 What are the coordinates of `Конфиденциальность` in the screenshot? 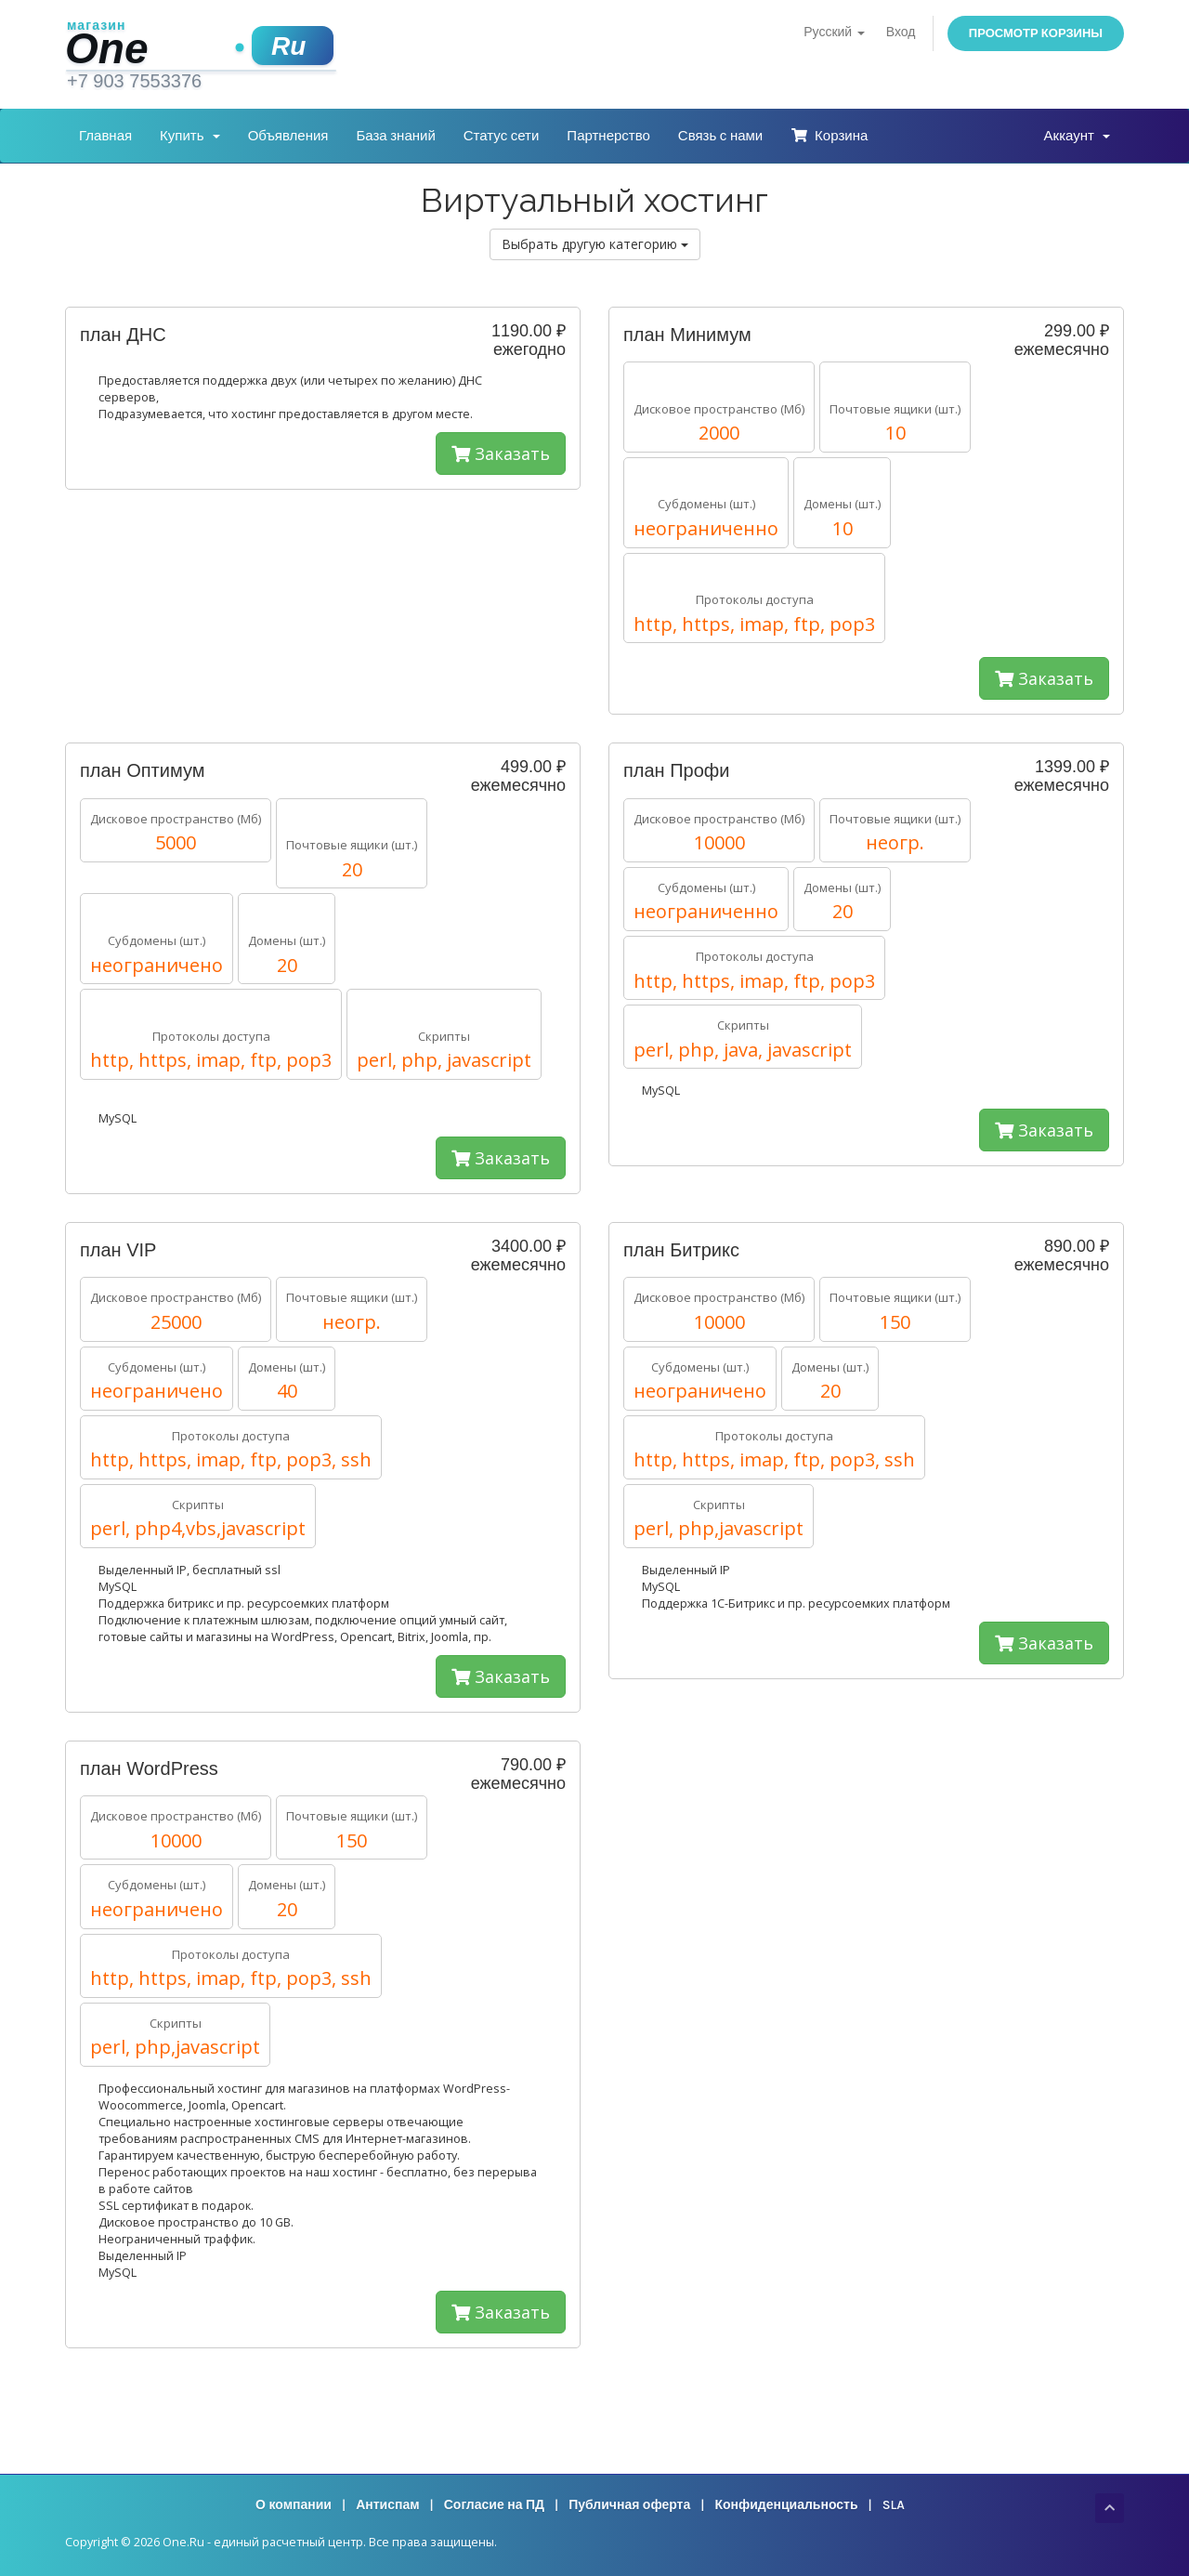 It's located at (785, 2505).